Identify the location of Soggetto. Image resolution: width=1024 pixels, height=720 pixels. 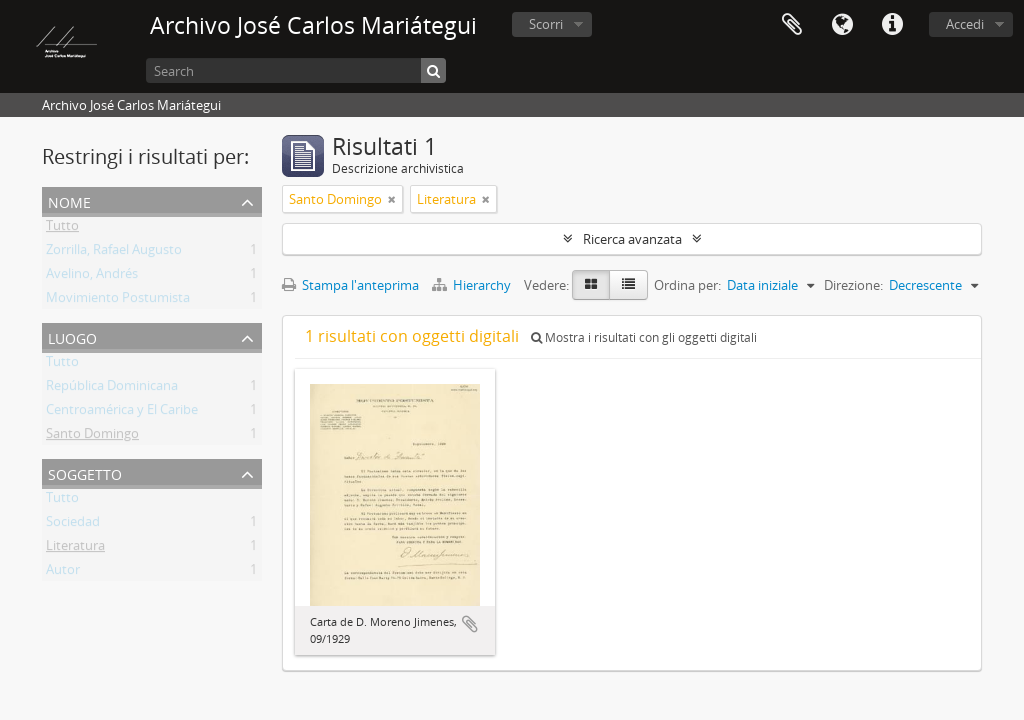
(85, 472).